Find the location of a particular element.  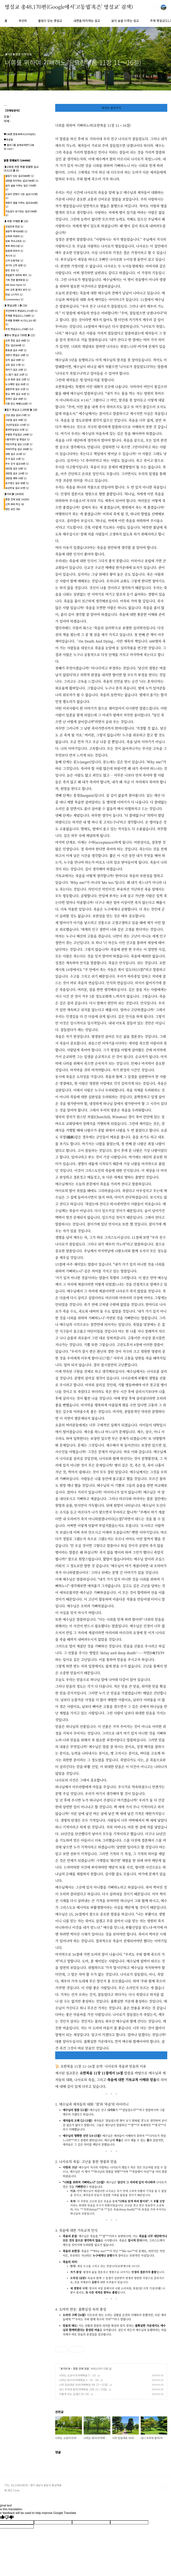

헌금 137가지 is located at coordinates (14, 294).